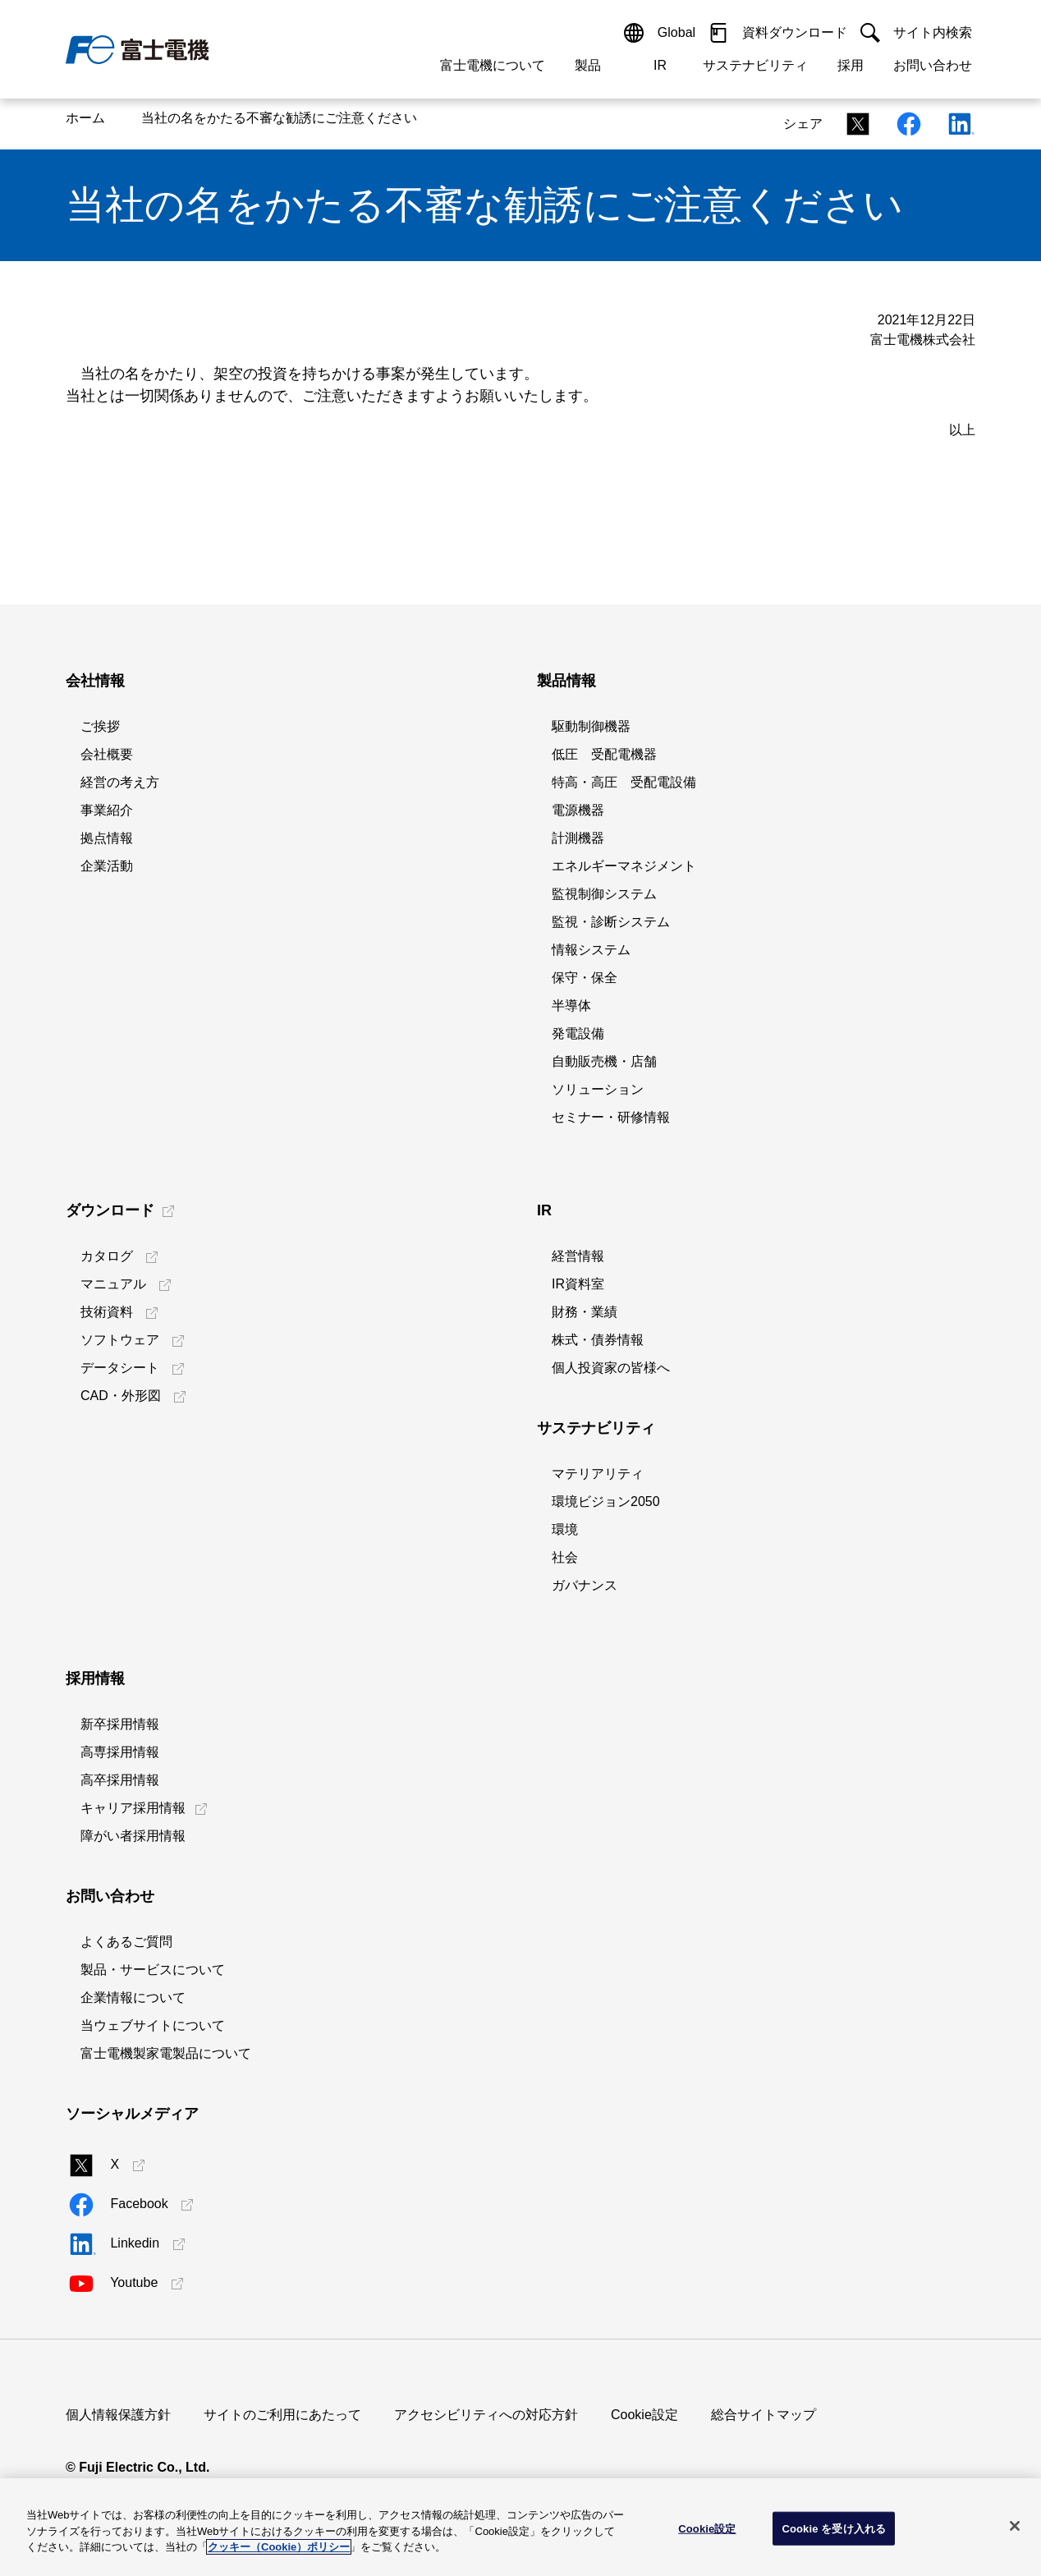 This screenshot has height=2576, width=1041. What do you see at coordinates (763, 2415) in the screenshot?
I see `総合サイトマップ` at bounding box center [763, 2415].